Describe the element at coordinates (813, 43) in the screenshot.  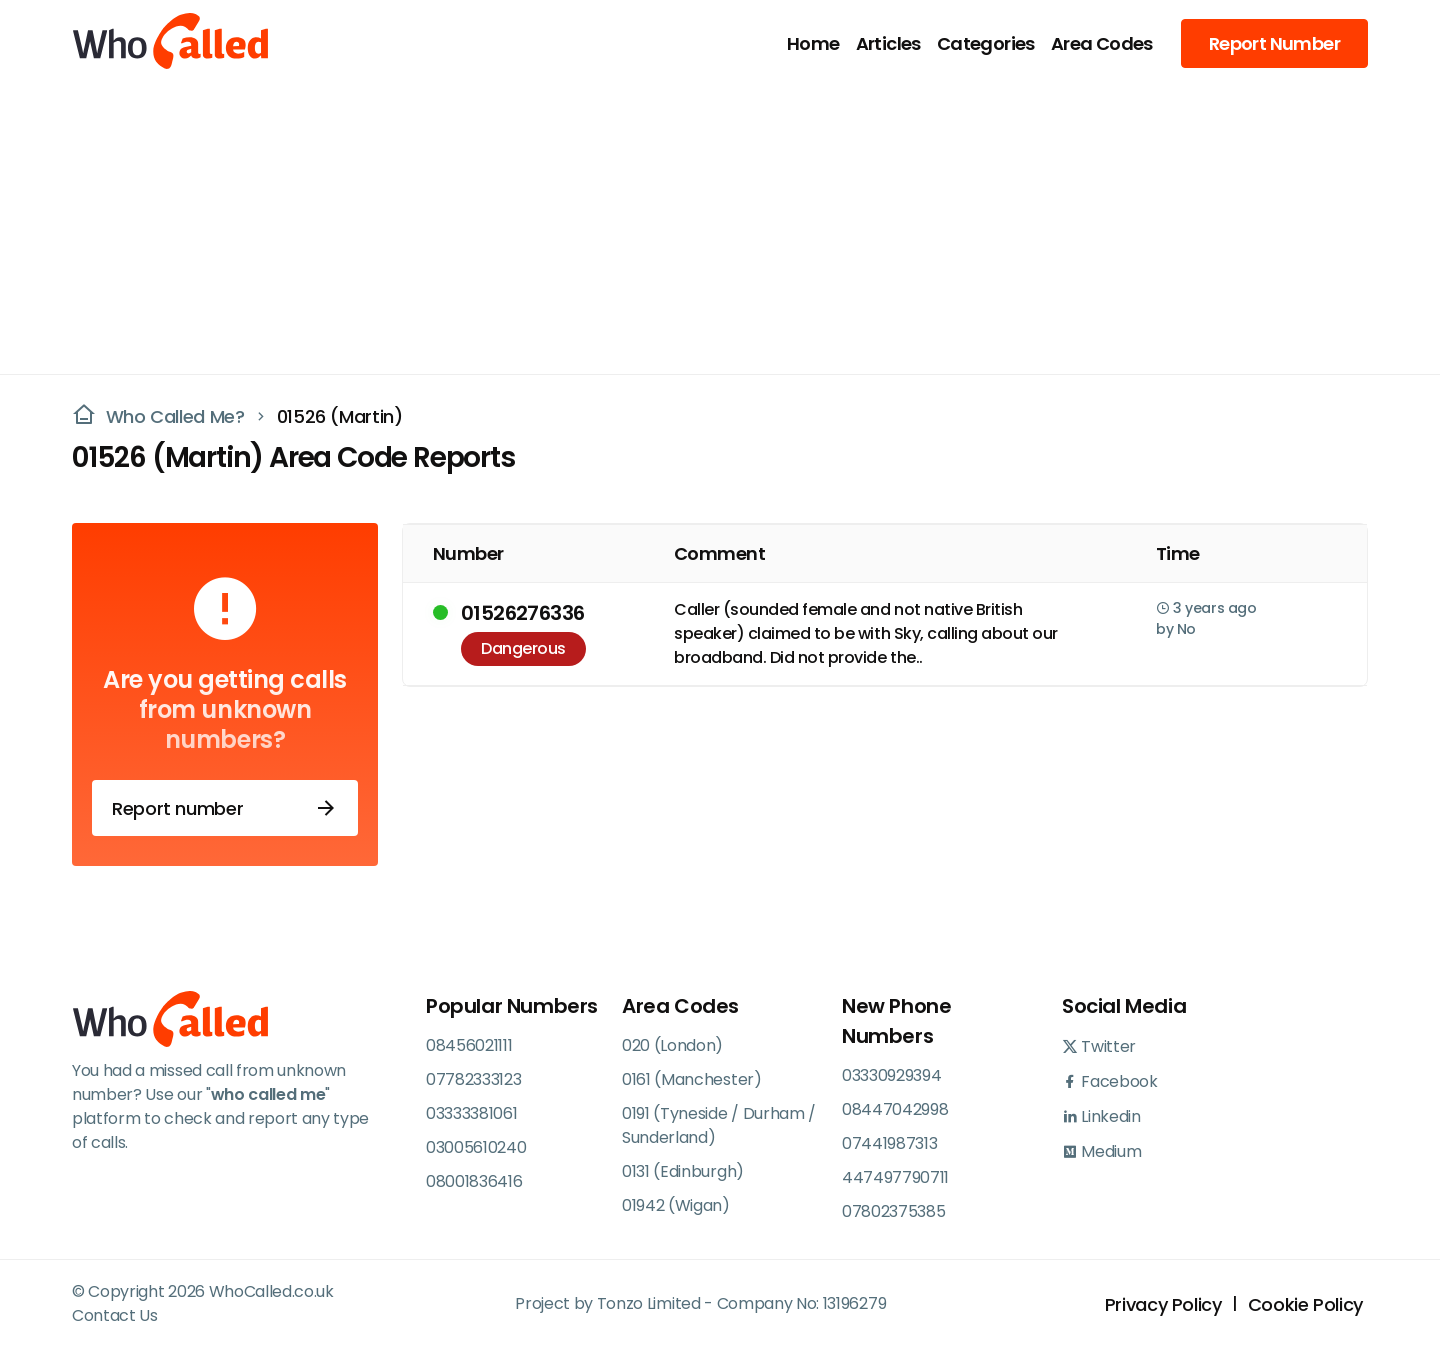
I see `Home` at that location.